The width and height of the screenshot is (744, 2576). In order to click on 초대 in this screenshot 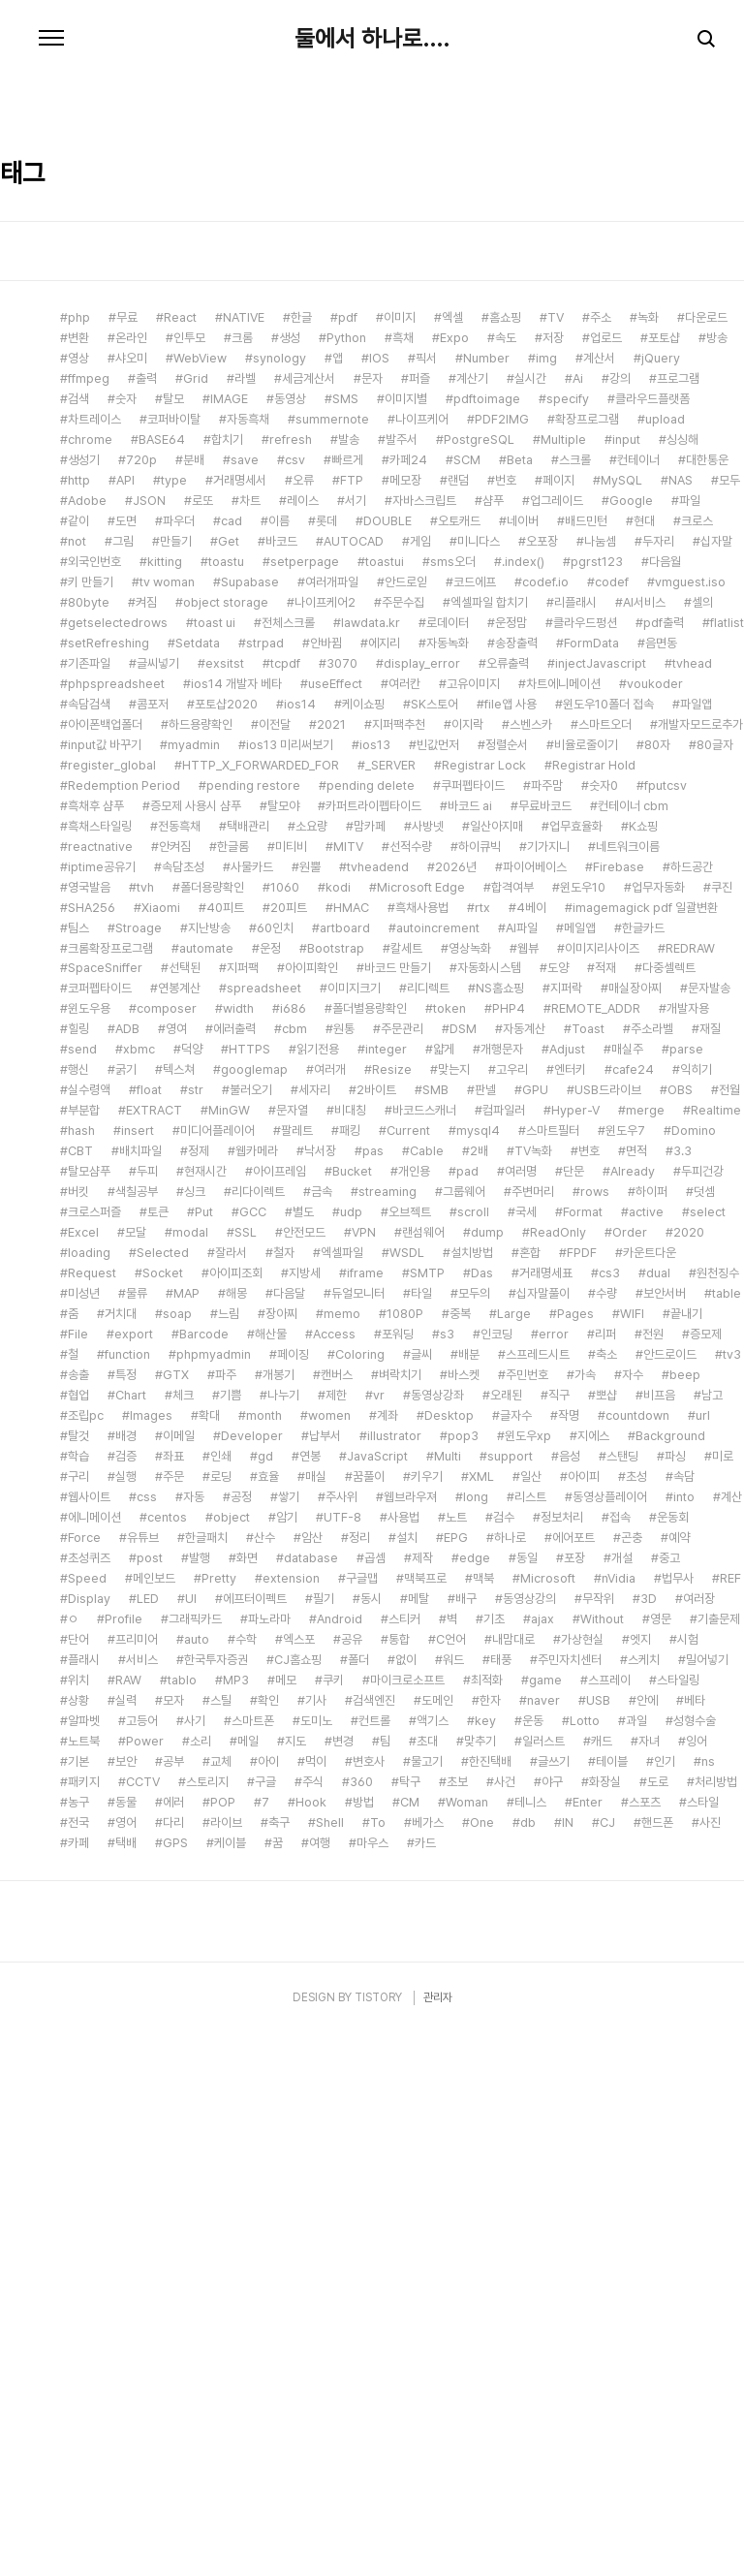, I will do `click(427, 2012)`.